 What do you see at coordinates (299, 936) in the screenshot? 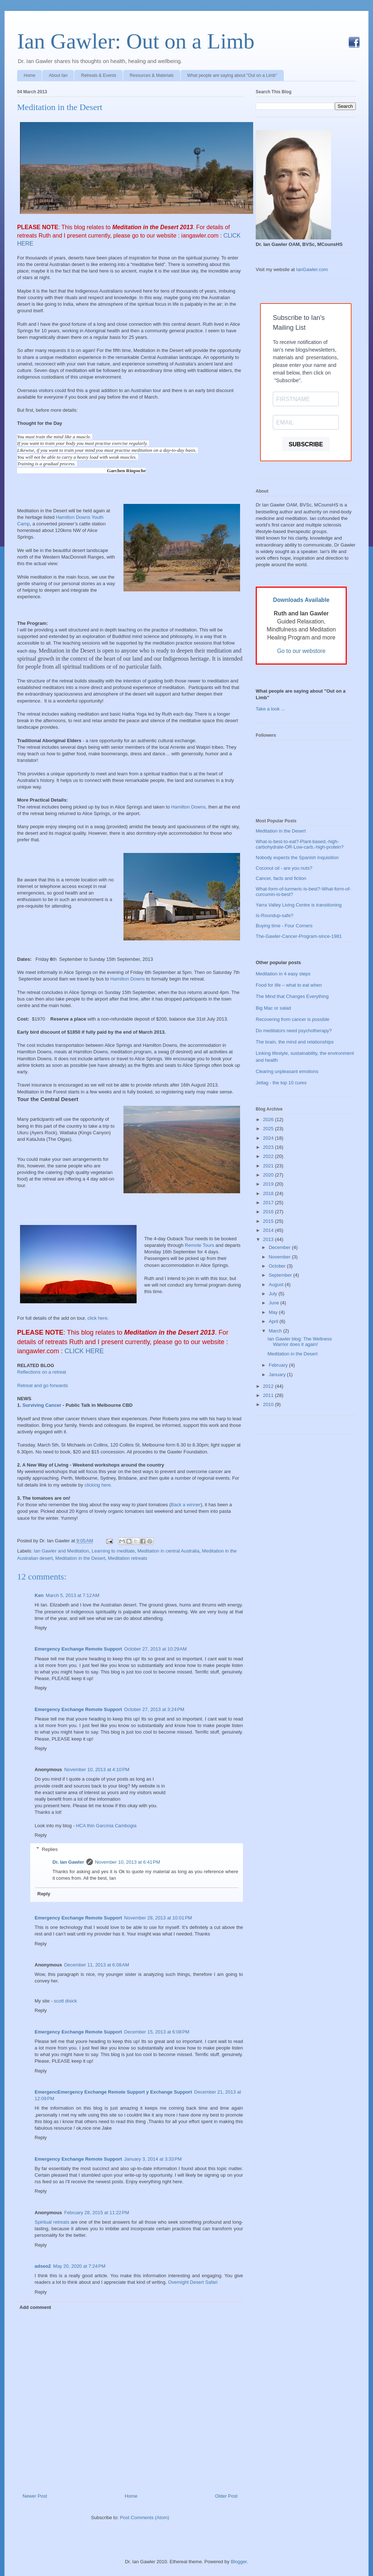
I see `The-Gawler-Cancer-Program-since-1981` at bounding box center [299, 936].